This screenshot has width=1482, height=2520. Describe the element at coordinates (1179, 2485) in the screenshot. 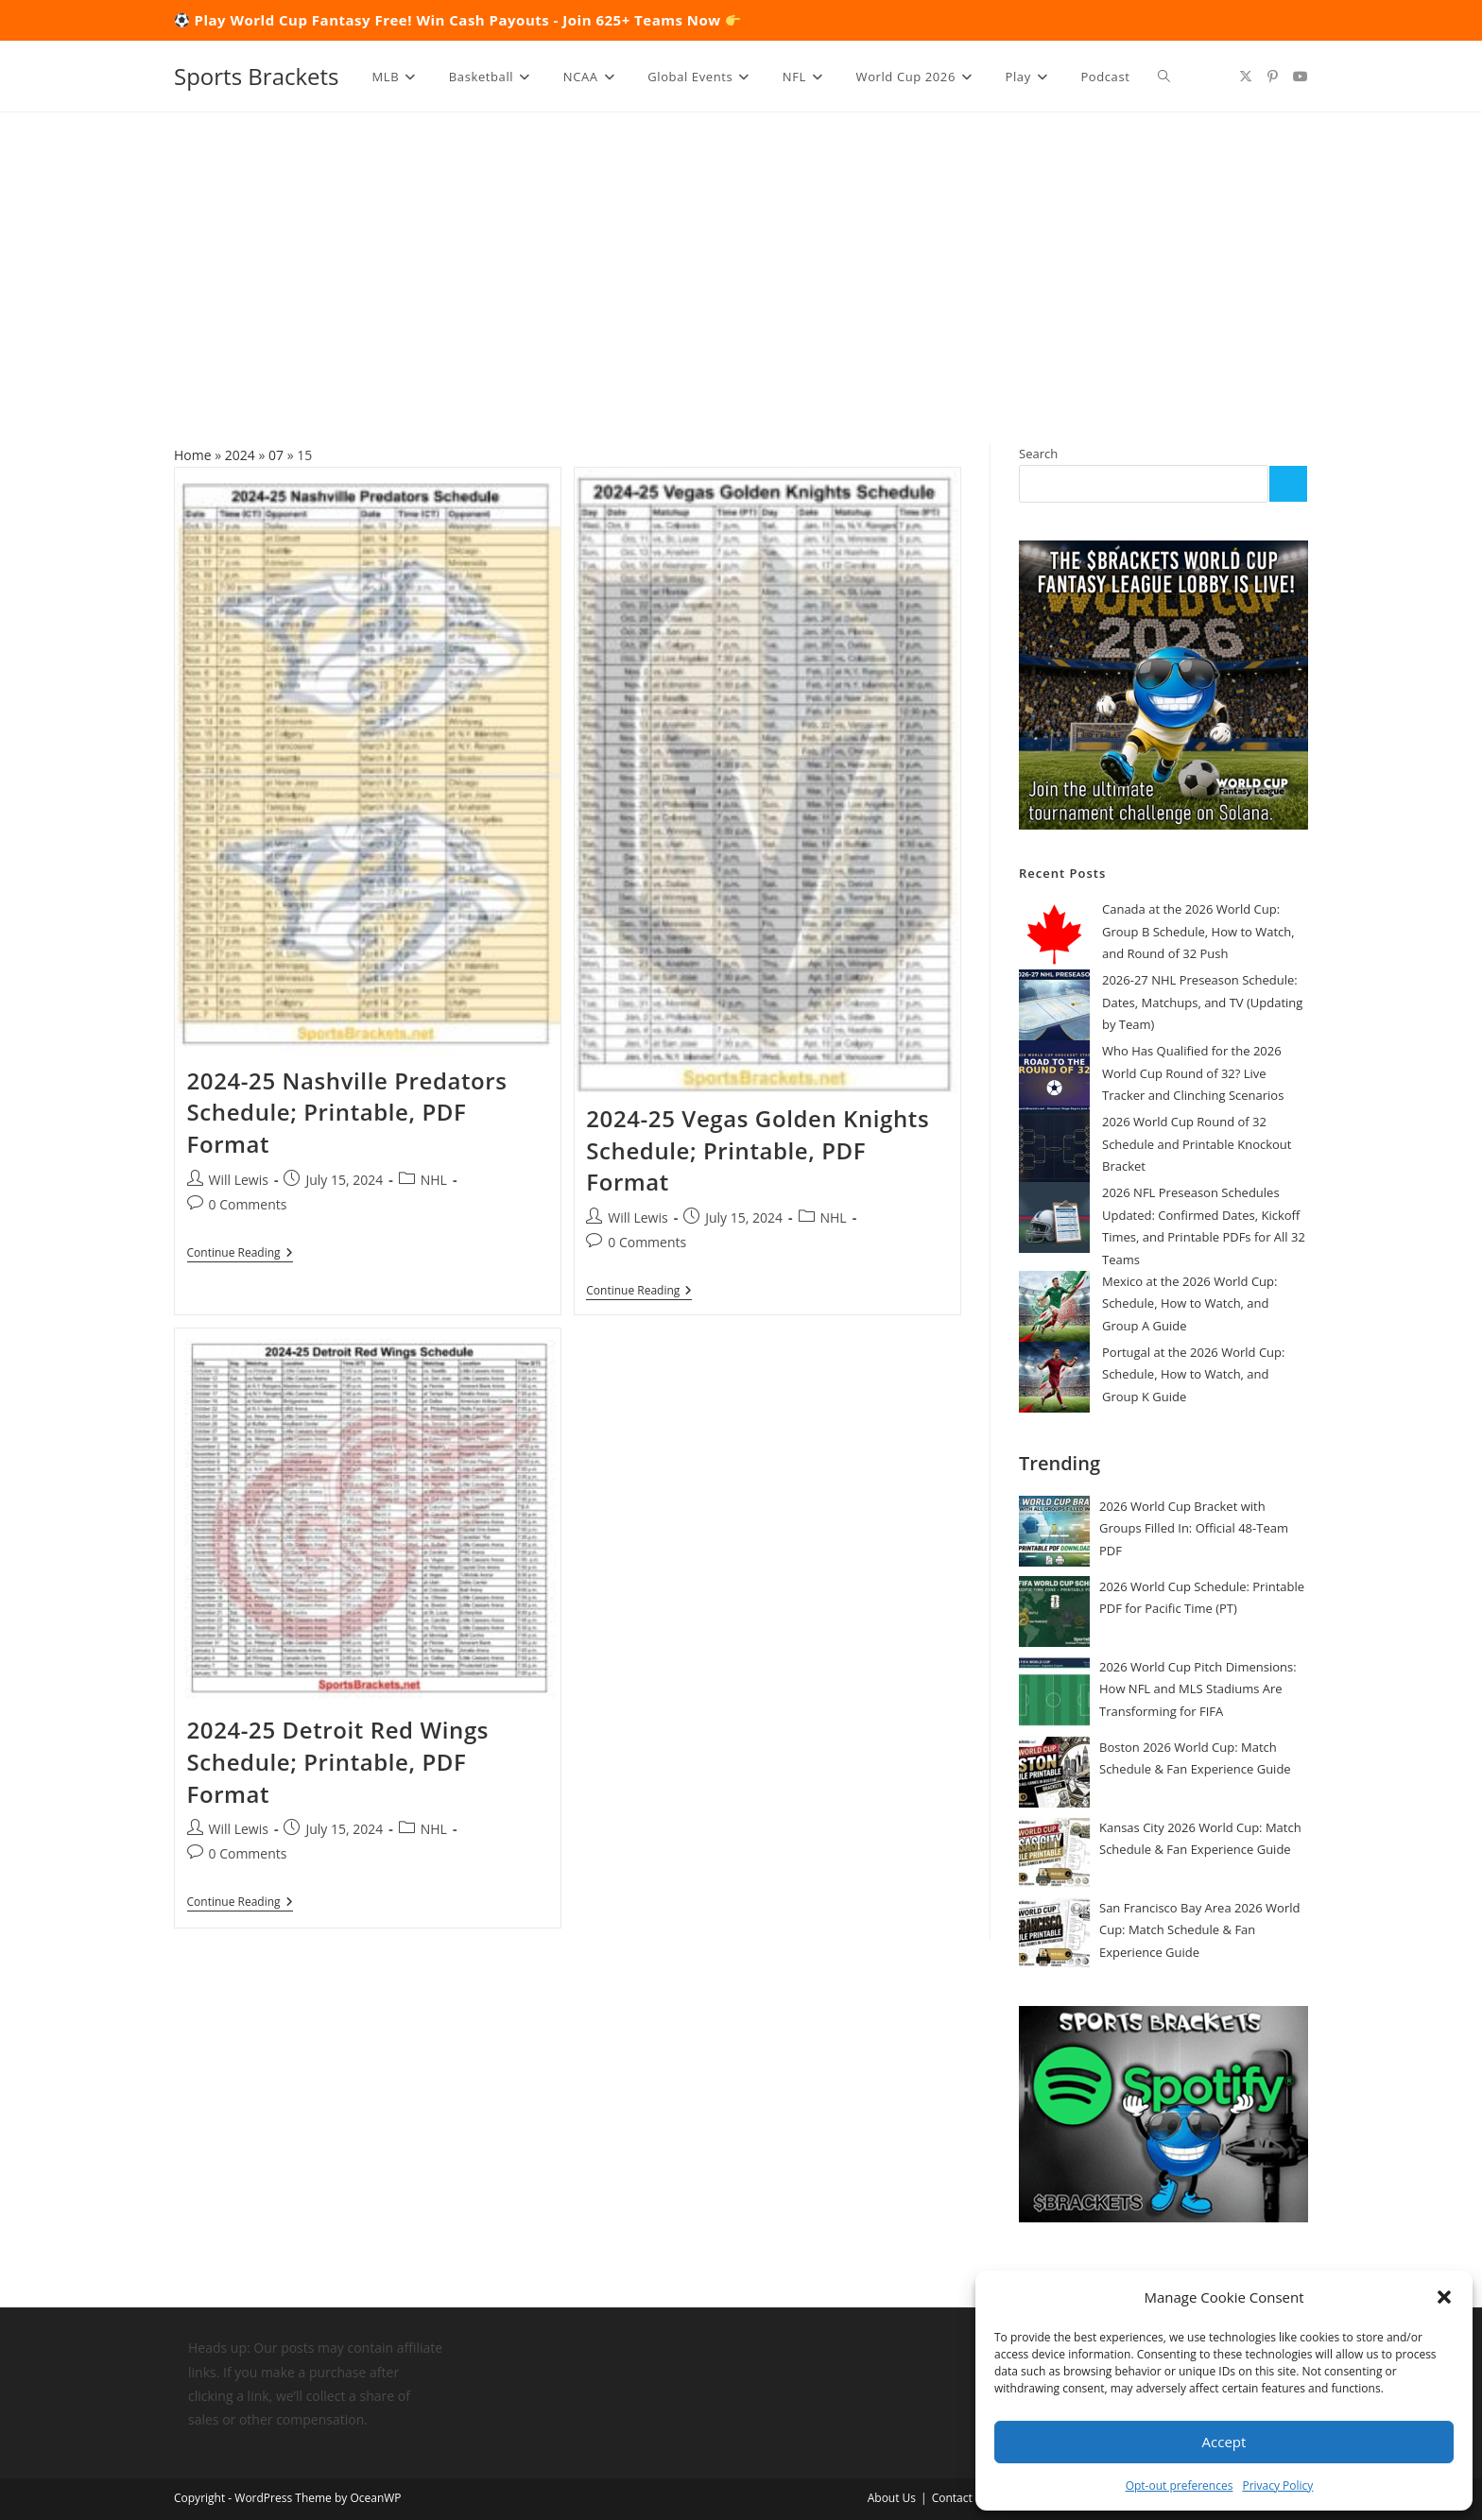

I see `Opt-out preferences` at that location.